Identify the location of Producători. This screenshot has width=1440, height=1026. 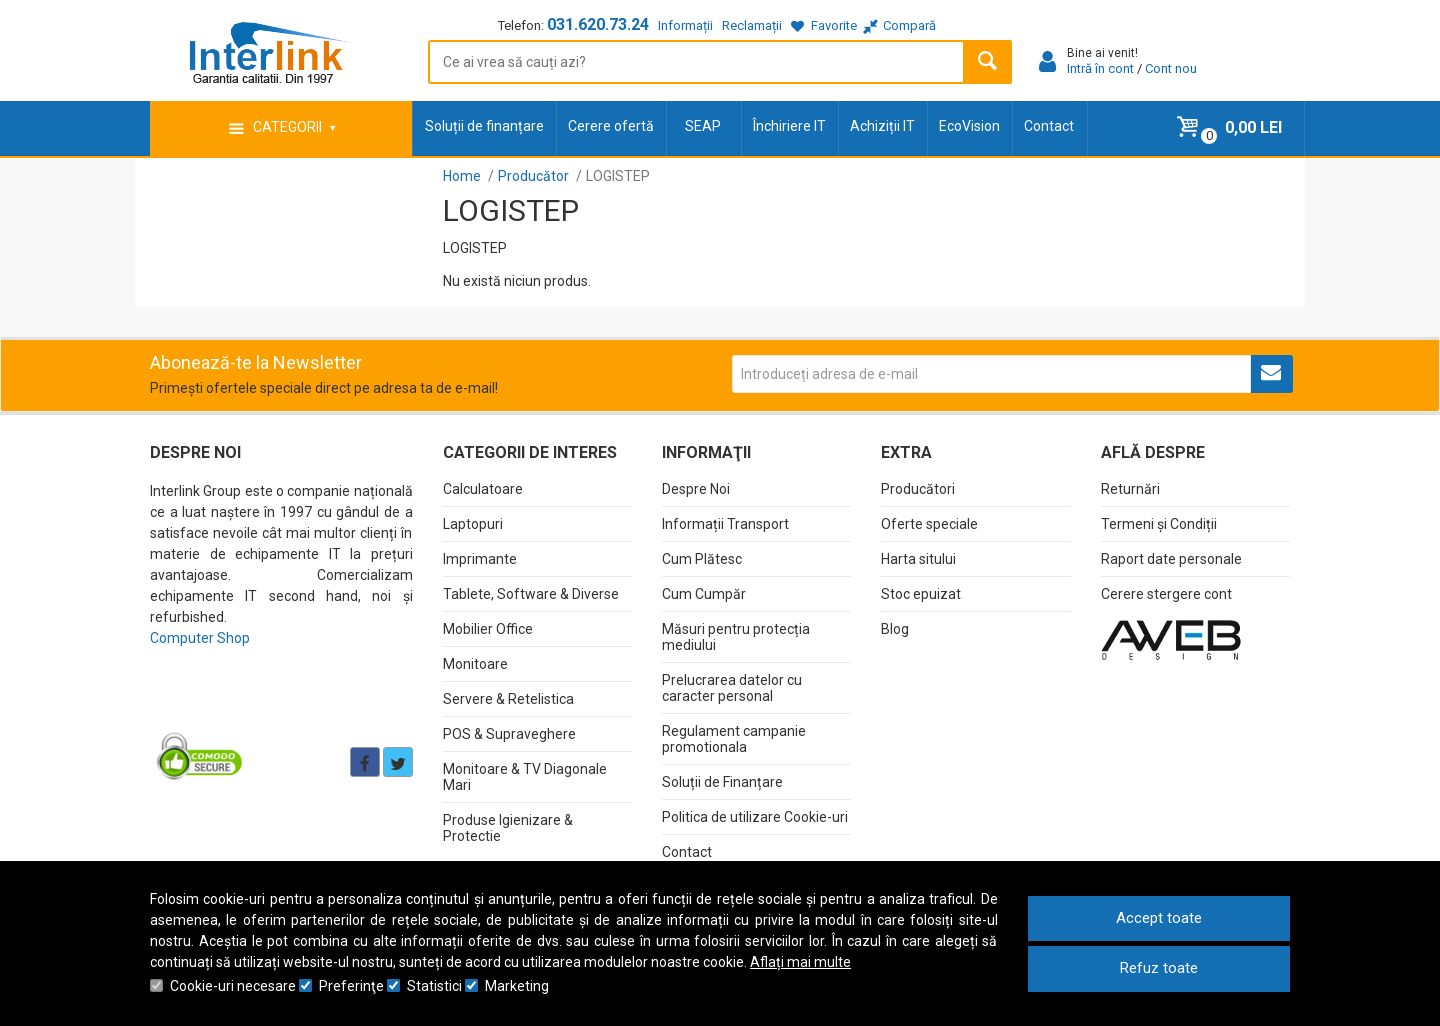
(918, 489).